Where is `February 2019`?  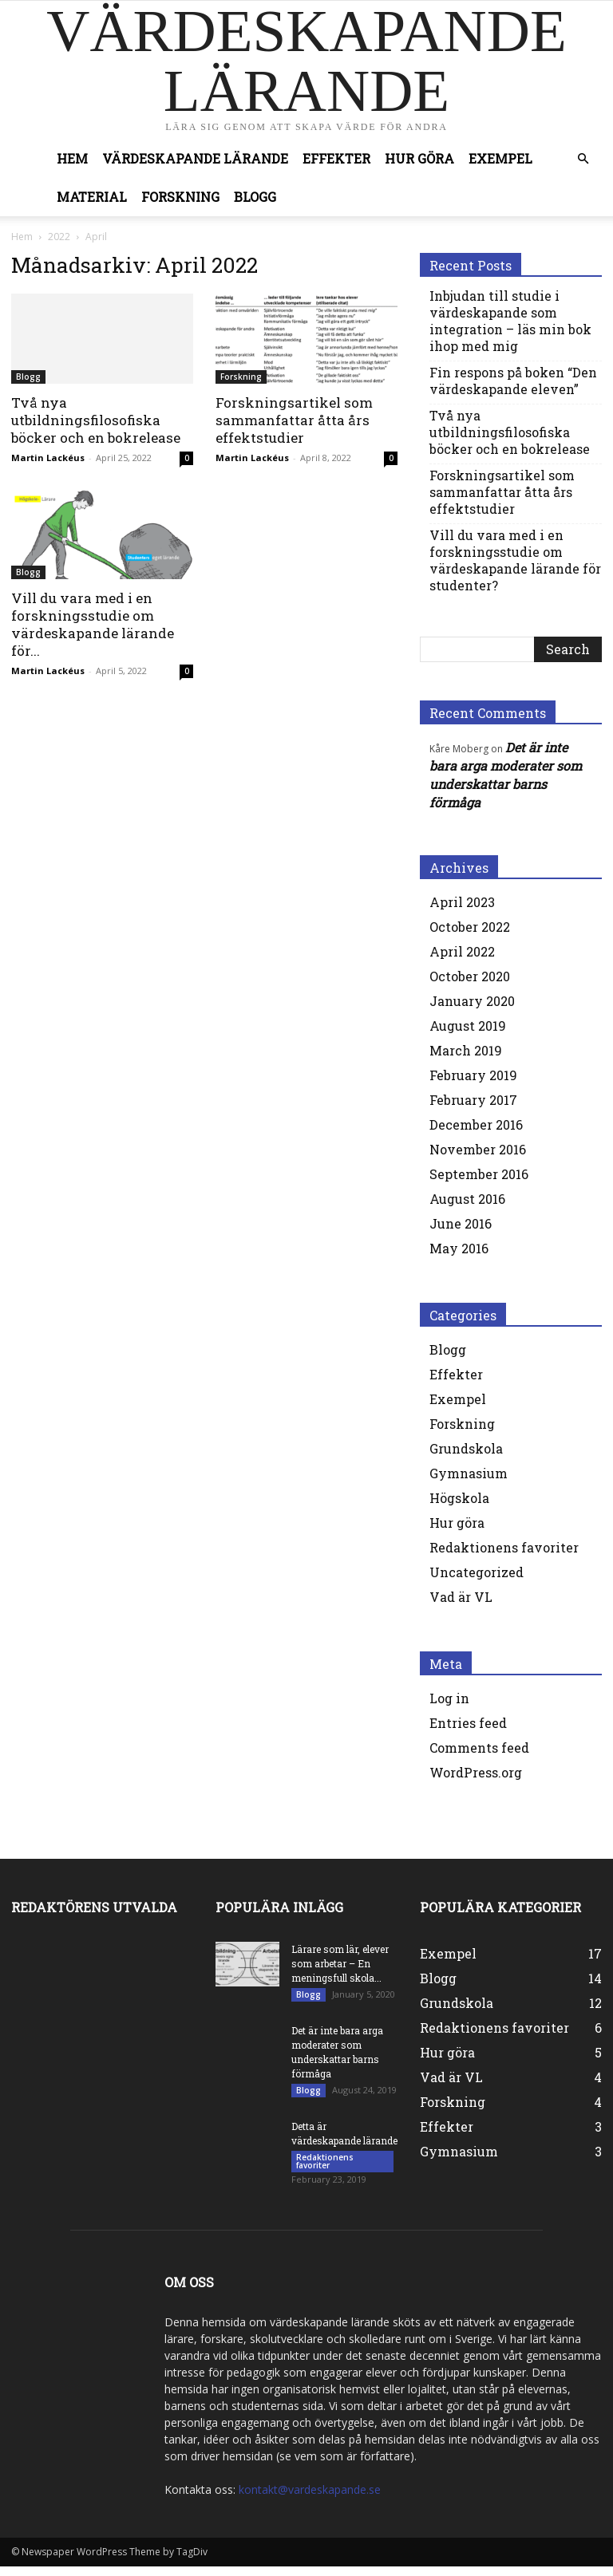 February 2019 is located at coordinates (473, 1075).